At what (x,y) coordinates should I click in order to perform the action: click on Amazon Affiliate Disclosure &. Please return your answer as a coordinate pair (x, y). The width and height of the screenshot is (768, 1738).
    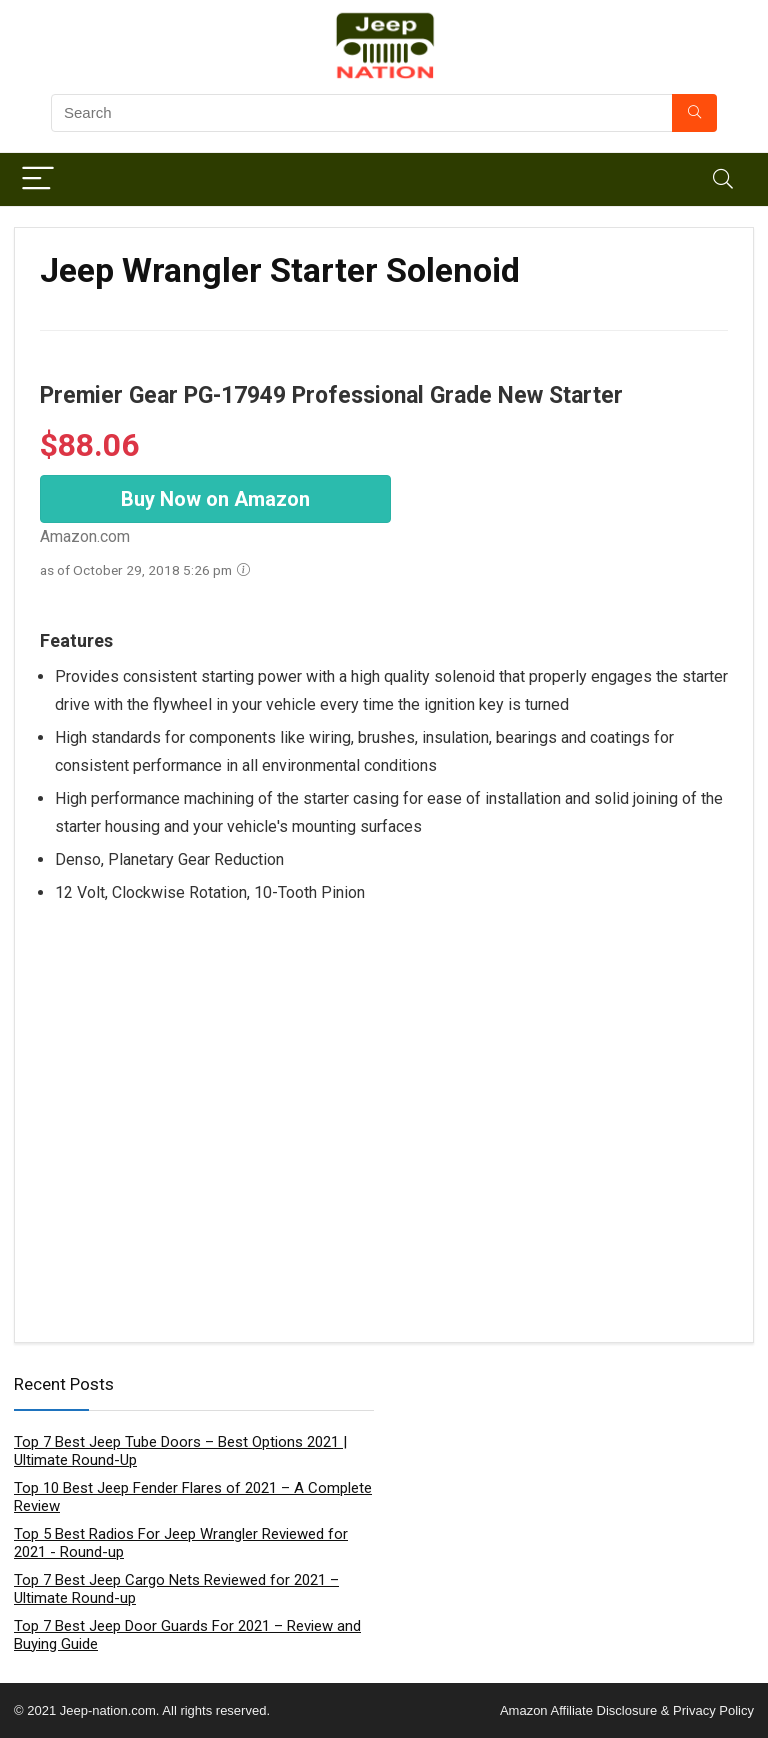
    Looking at the image, I should click on (585, 1710).